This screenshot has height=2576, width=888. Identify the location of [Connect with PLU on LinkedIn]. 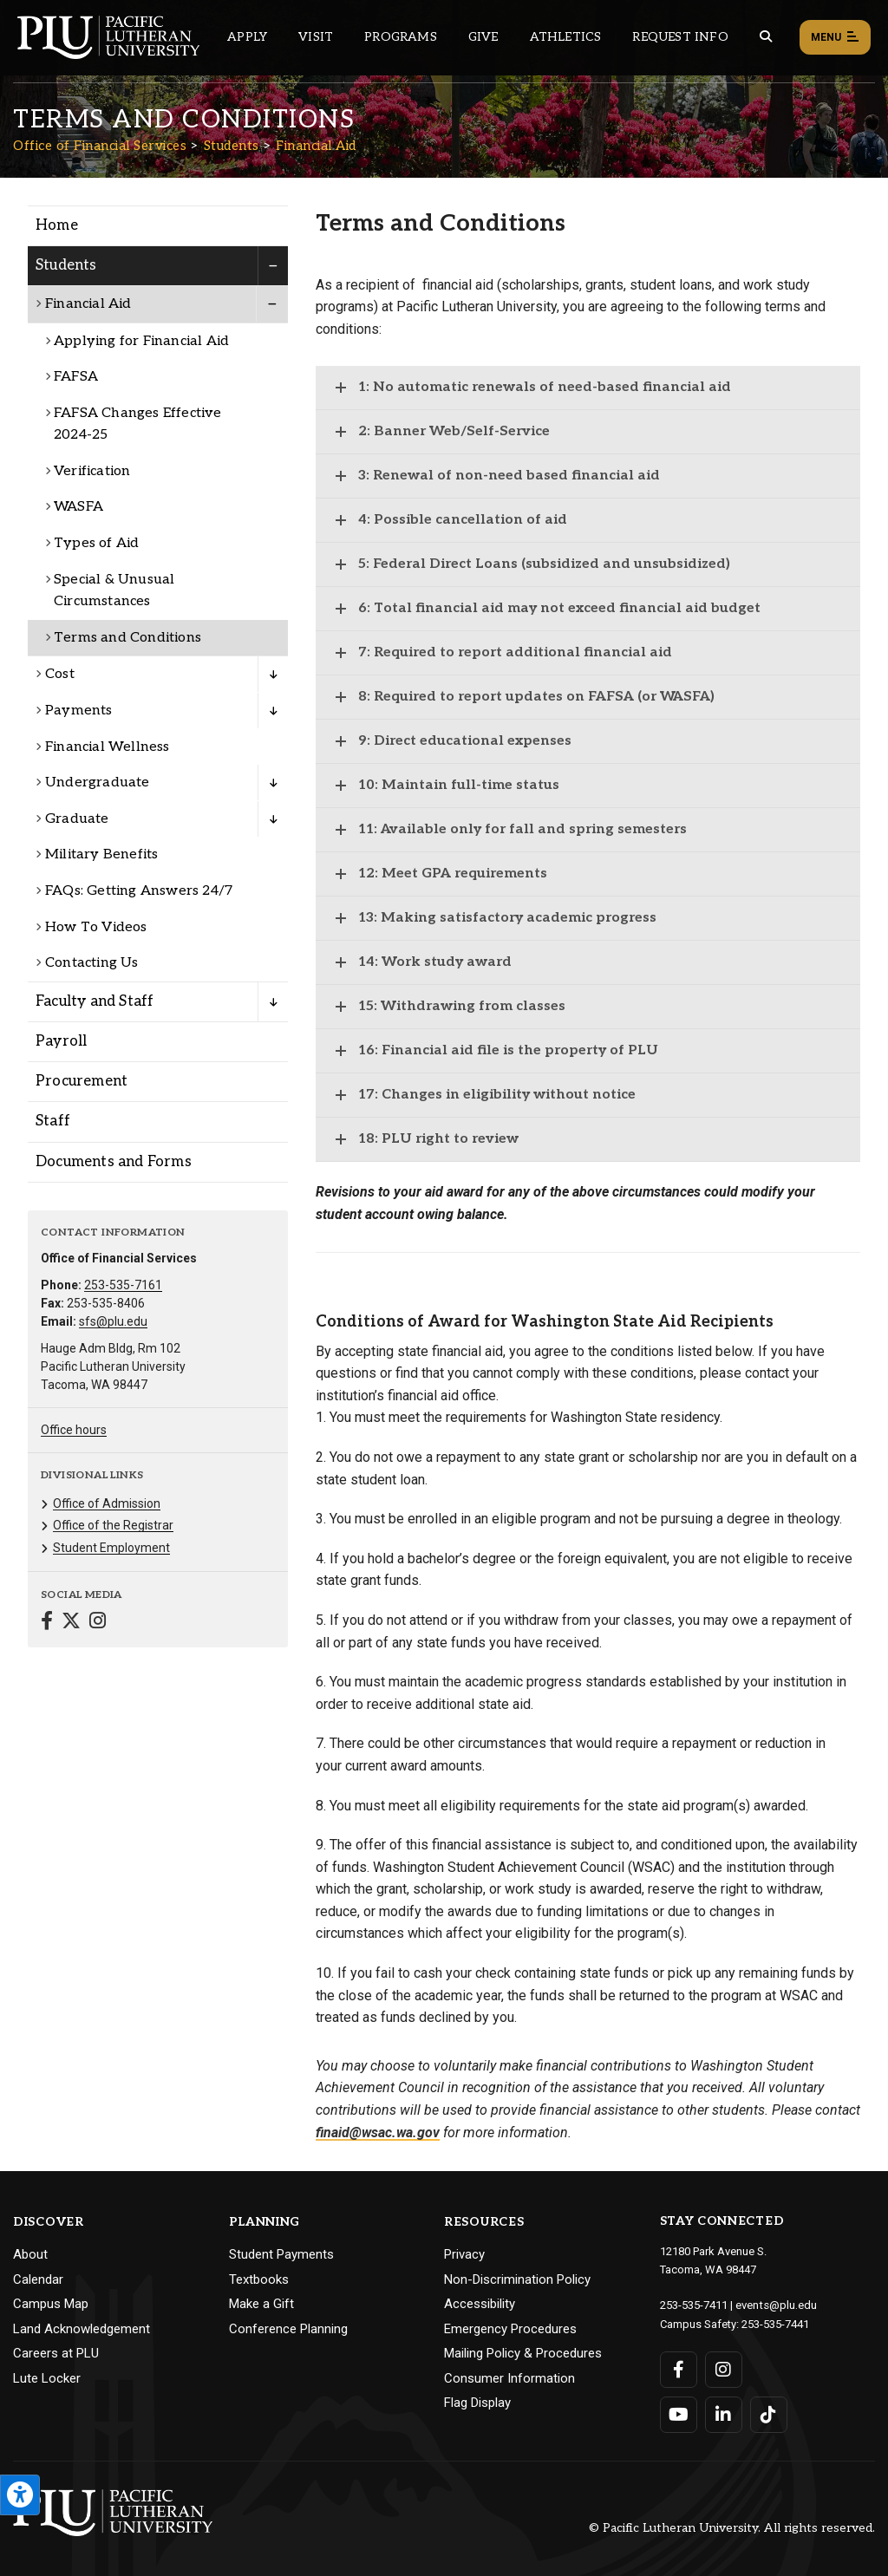
(723, 2413).